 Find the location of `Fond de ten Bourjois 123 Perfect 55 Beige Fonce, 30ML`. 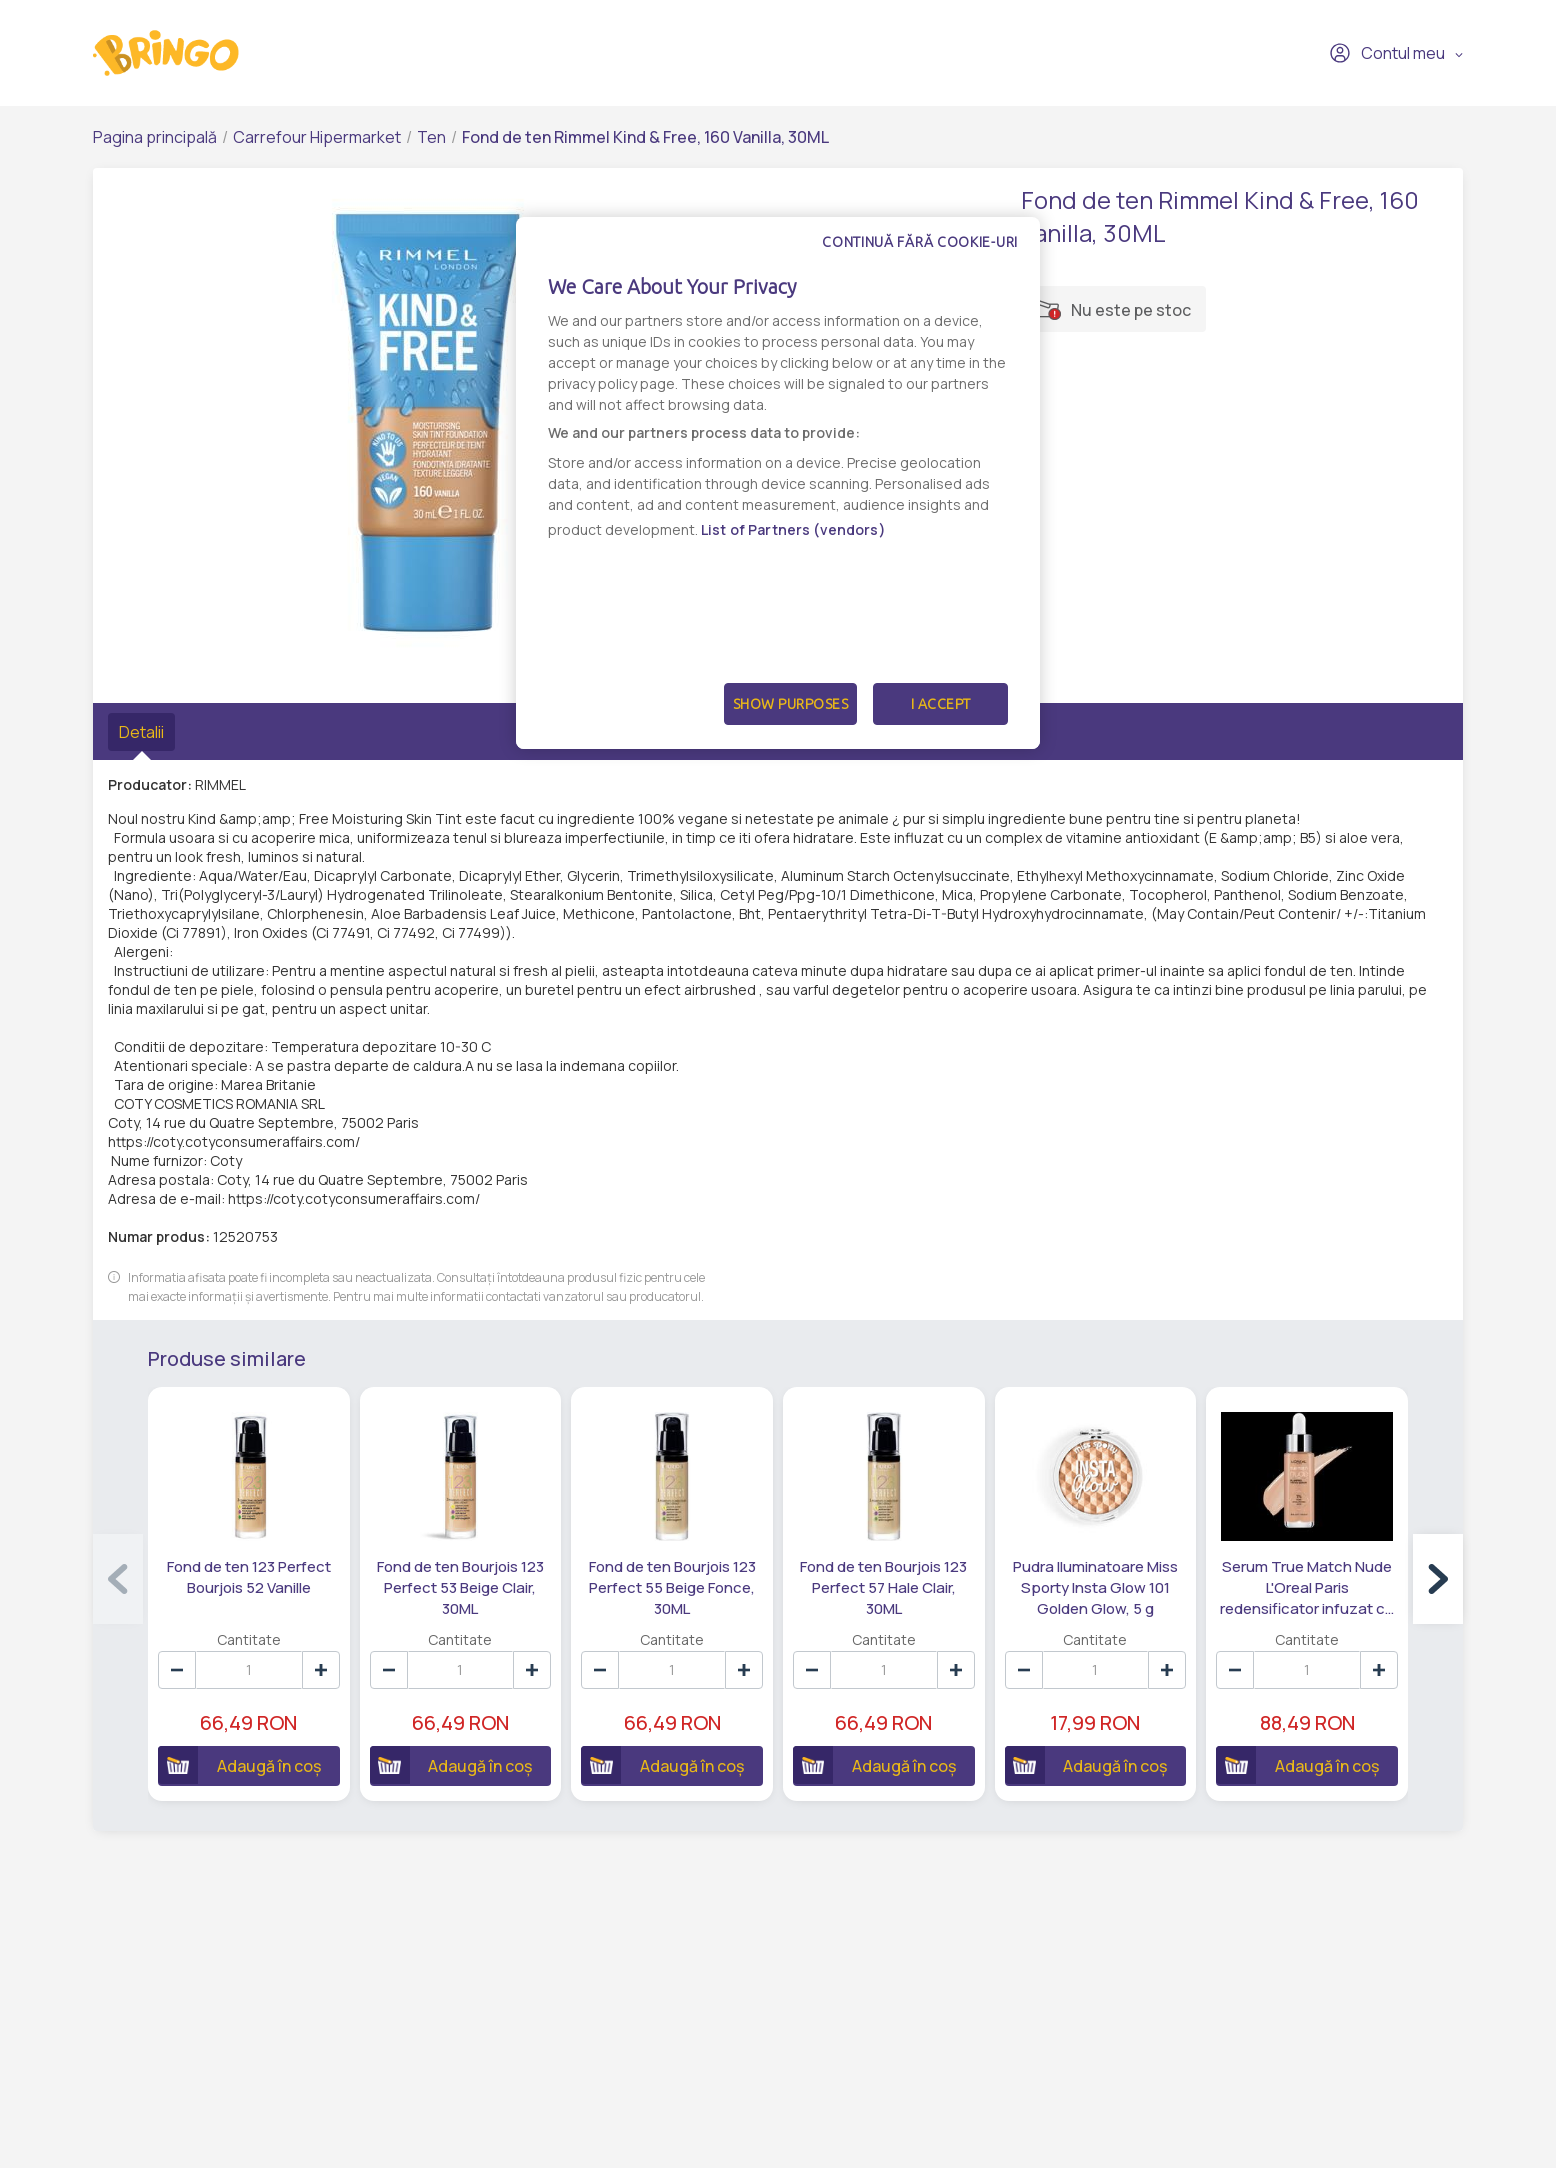

Fond de ten Bourjois 123 Perfect 55 Beige Fonce, 30ML is located at coordinates (672, 1587).